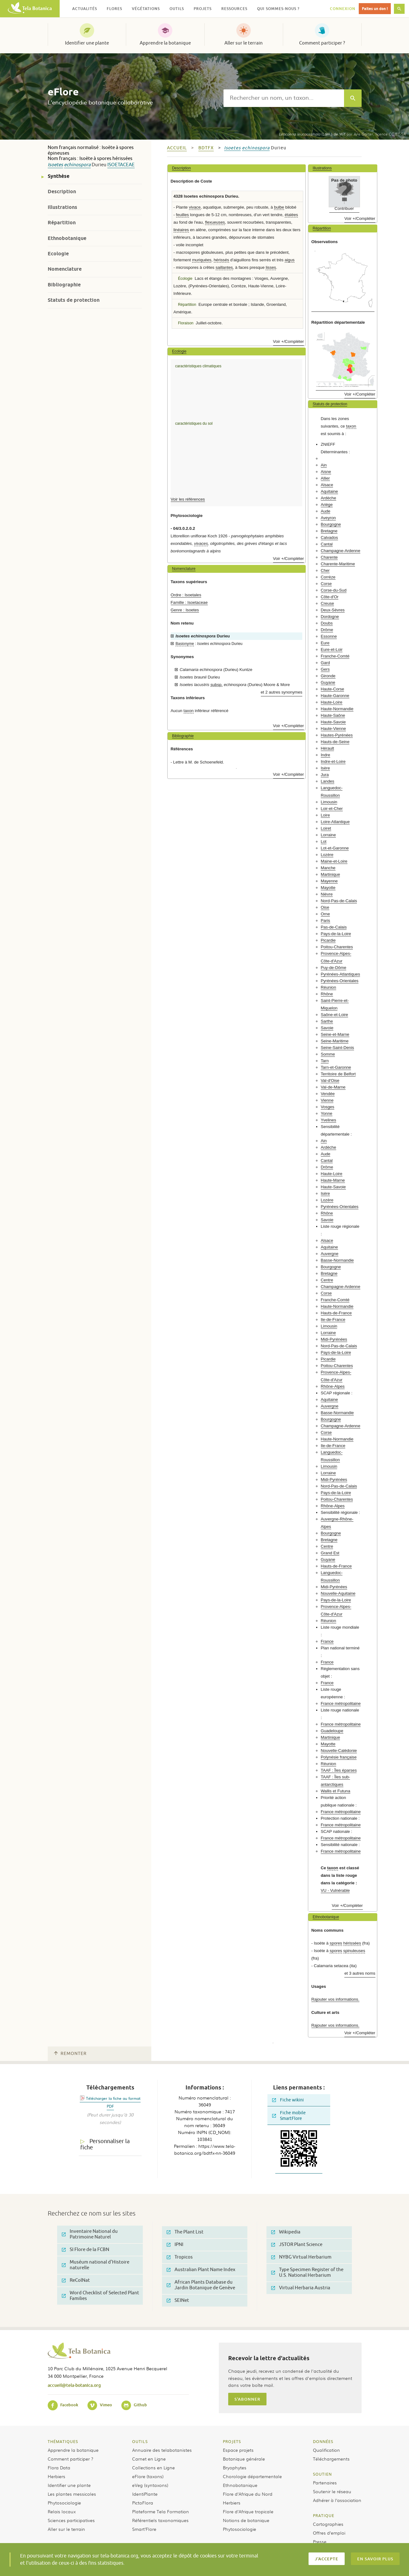  I want to click on Cher, so click(325, 570).